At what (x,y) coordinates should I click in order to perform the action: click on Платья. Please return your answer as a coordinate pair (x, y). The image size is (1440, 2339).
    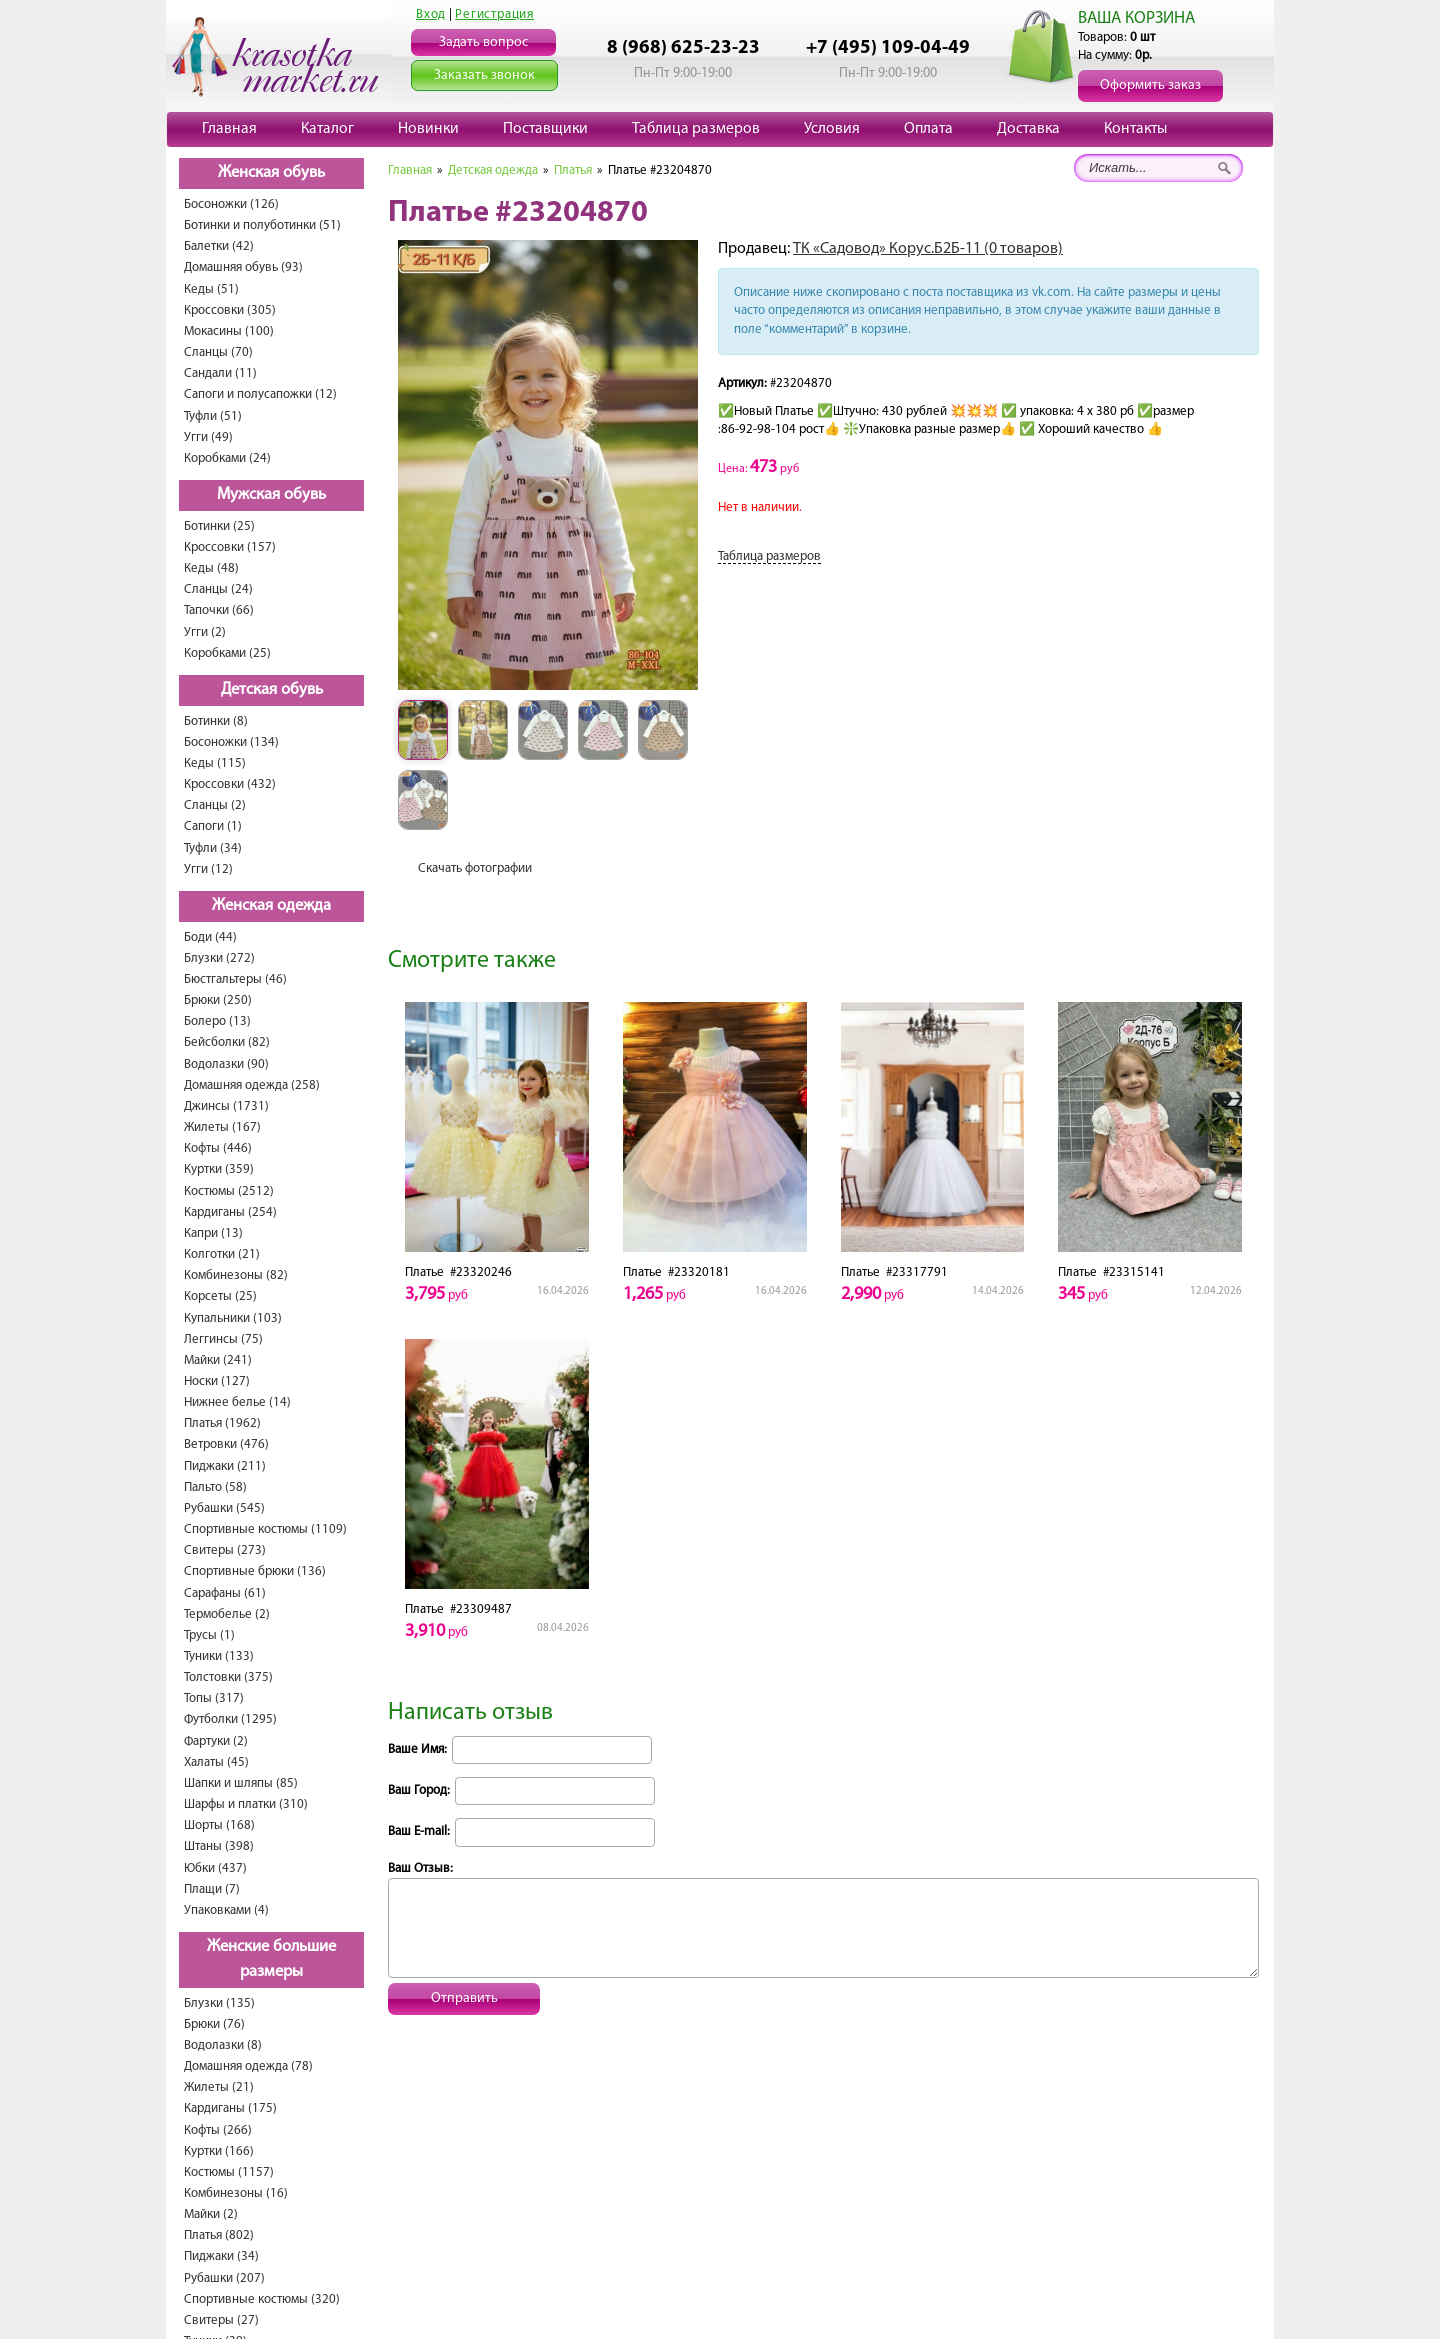
    Looking at the image, I should click on (573, 170).